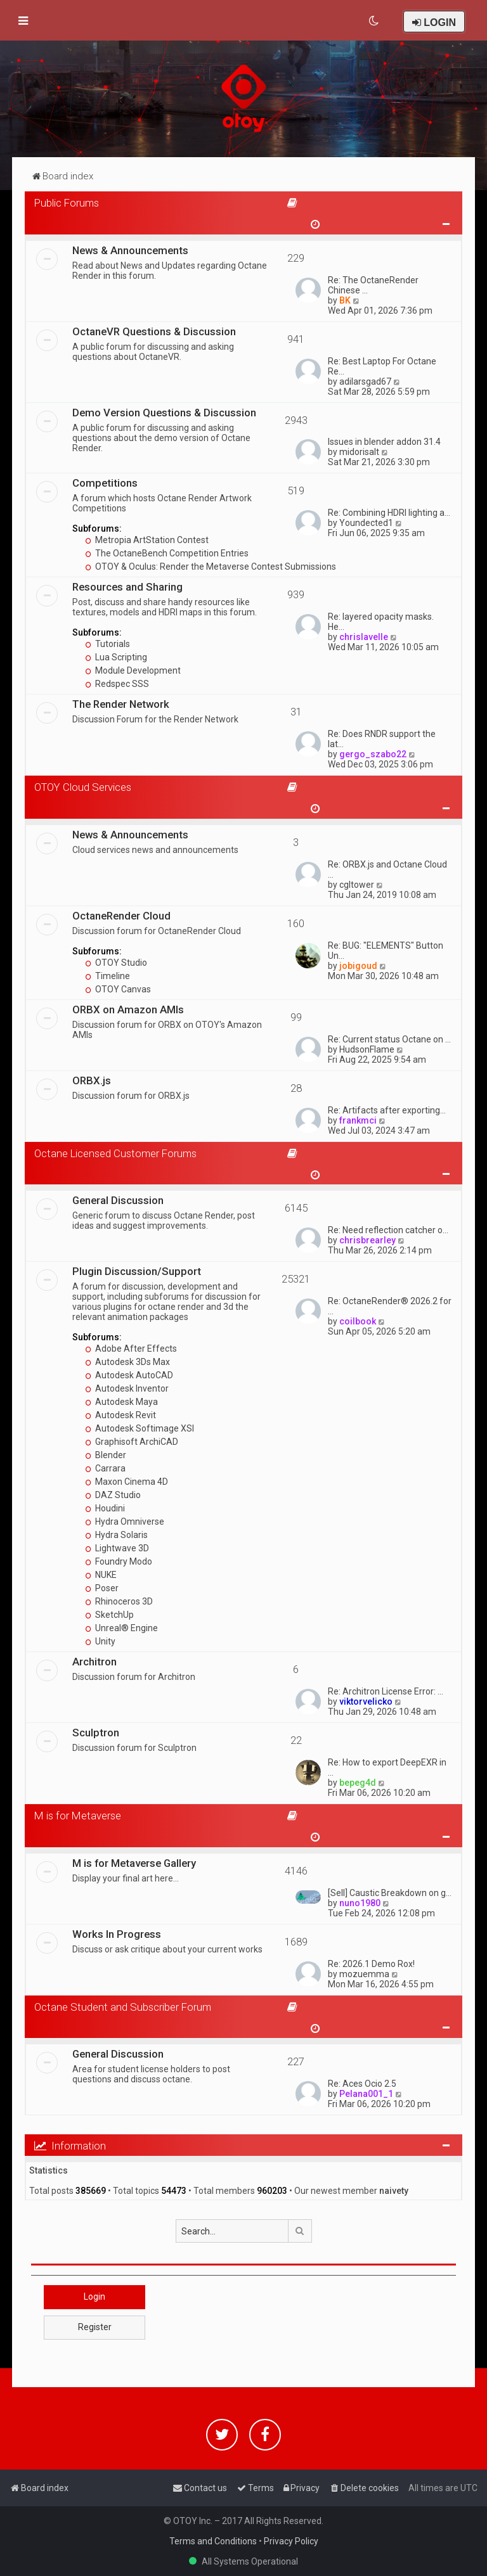 The image size is (487, 2576). What do you see at coordinates (371, 1964) in the screenshot?
I see `Re: 2026.1 Demo Rox!` at bounding box center [371, 1964].